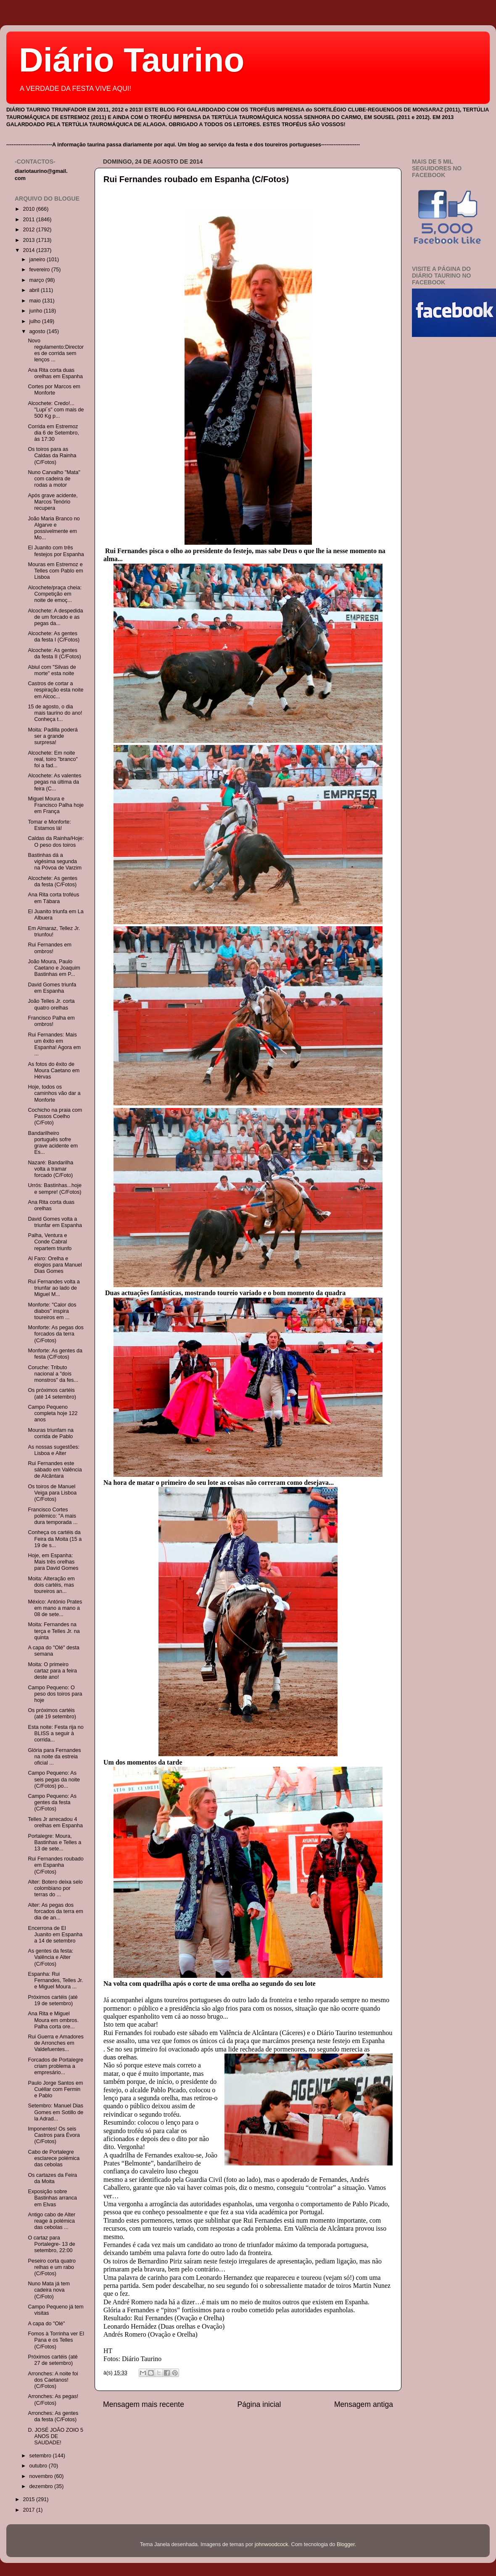 The width and height of the screenshot is (496, 2576). Describe the element at coordinates (49, 948) in the screenshot. I see `Rui Fernandes em ombros!` at that location.